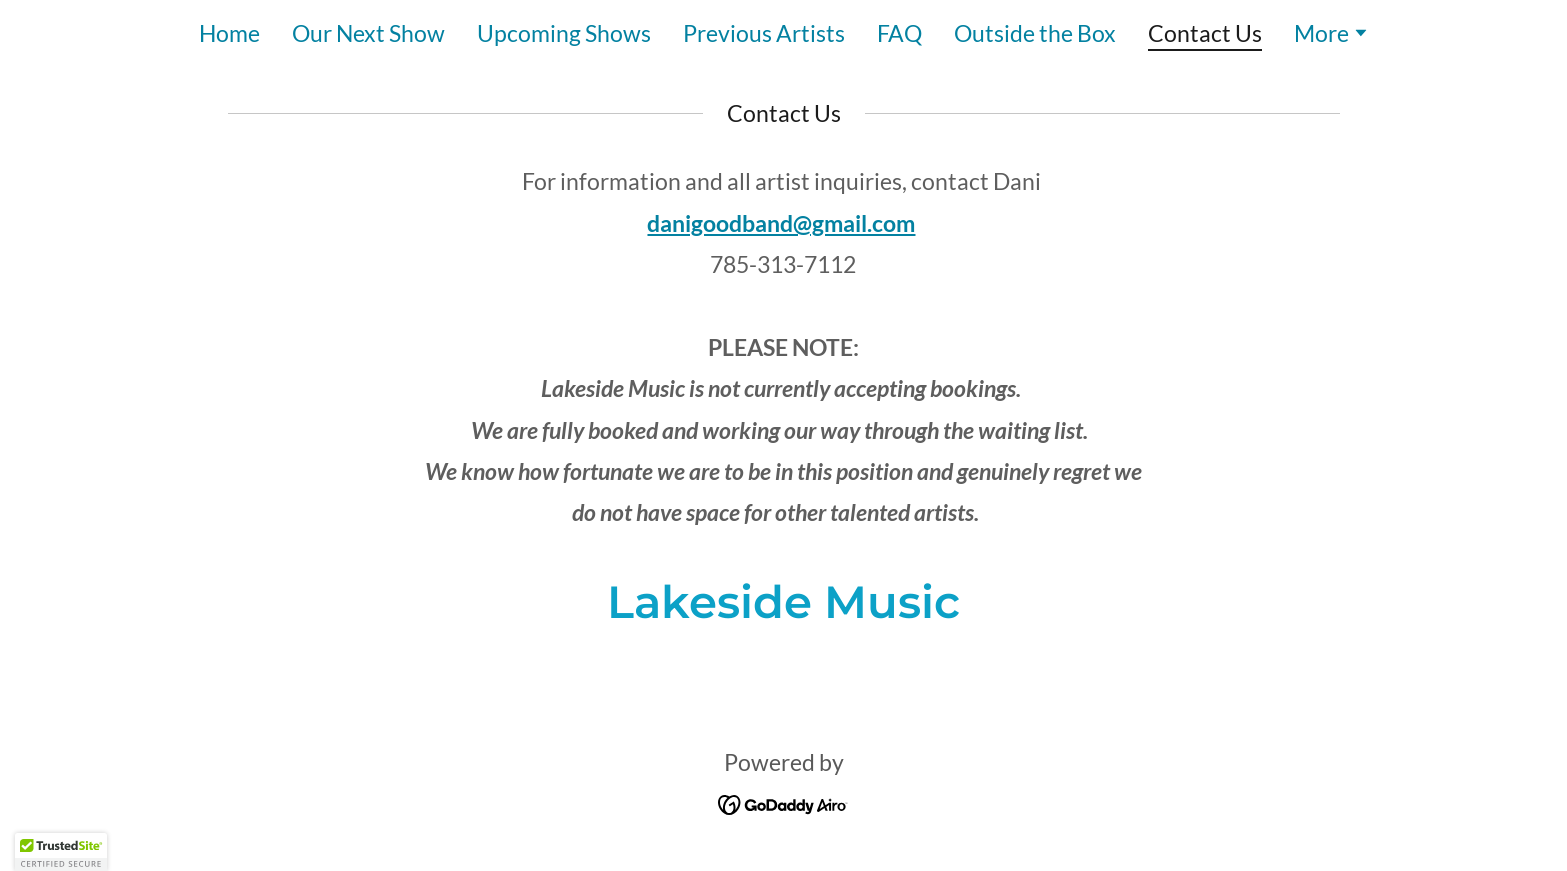  I want to click on Outside the Box [link], so click(1035, 33).